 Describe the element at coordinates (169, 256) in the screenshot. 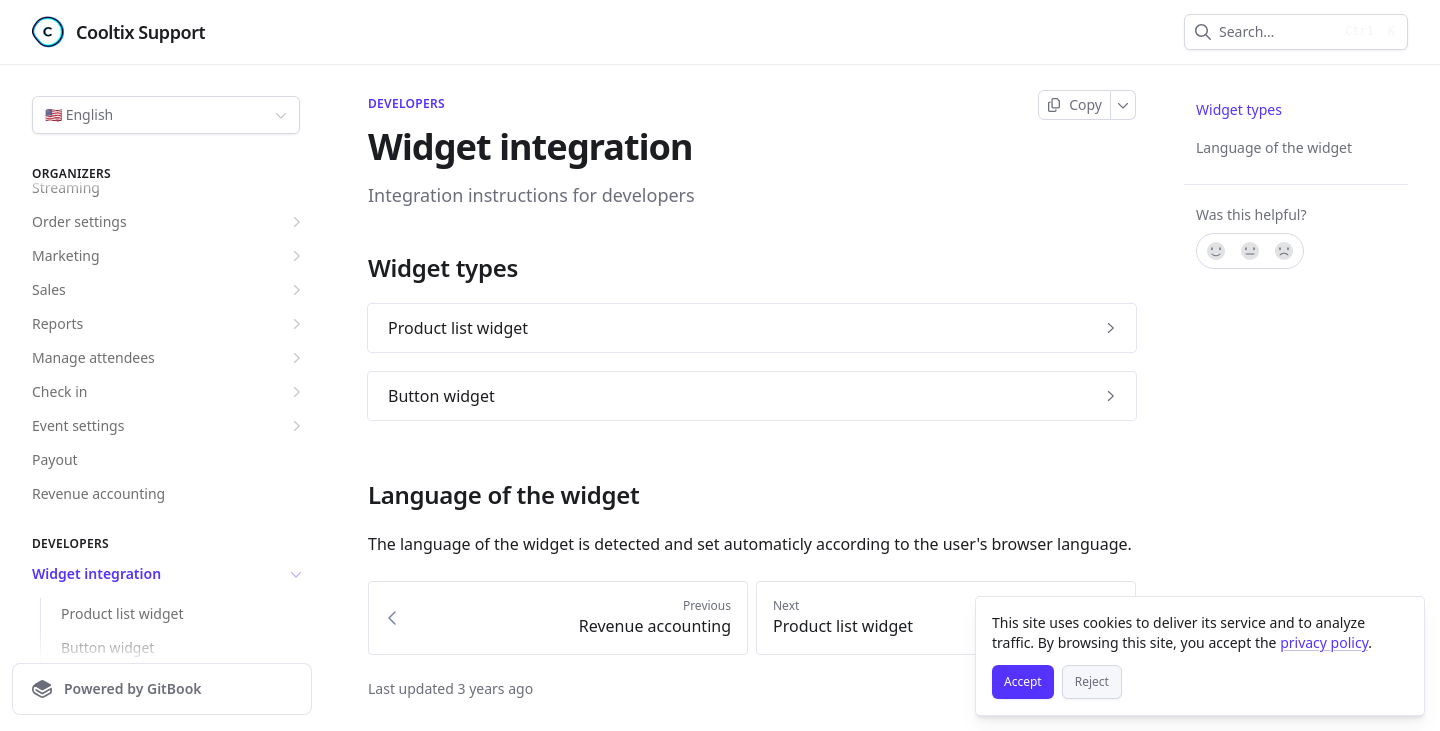

I see `Marketing` at that location.